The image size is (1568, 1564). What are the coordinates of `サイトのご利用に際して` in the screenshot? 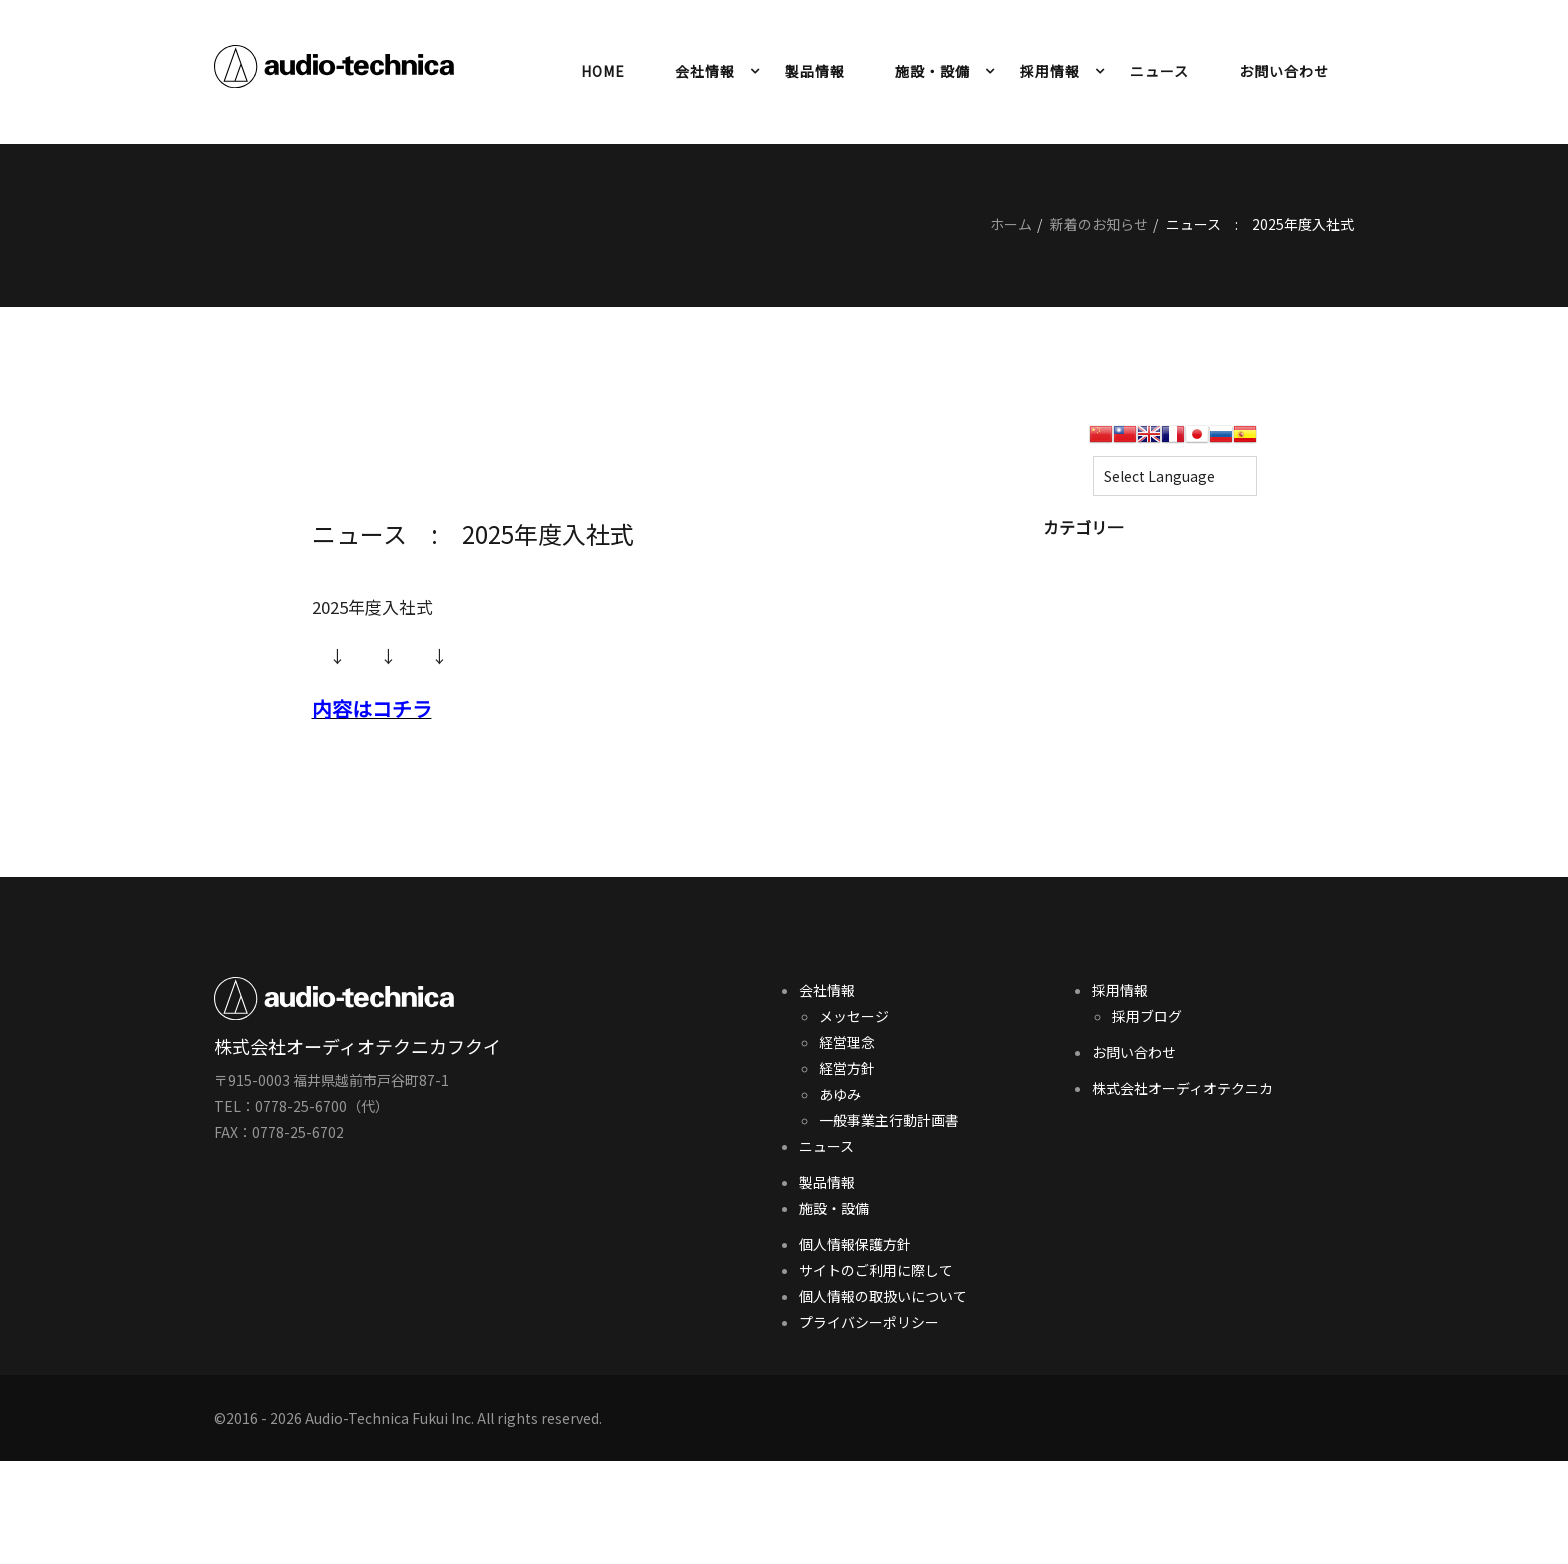 It's located at (876, 1270).